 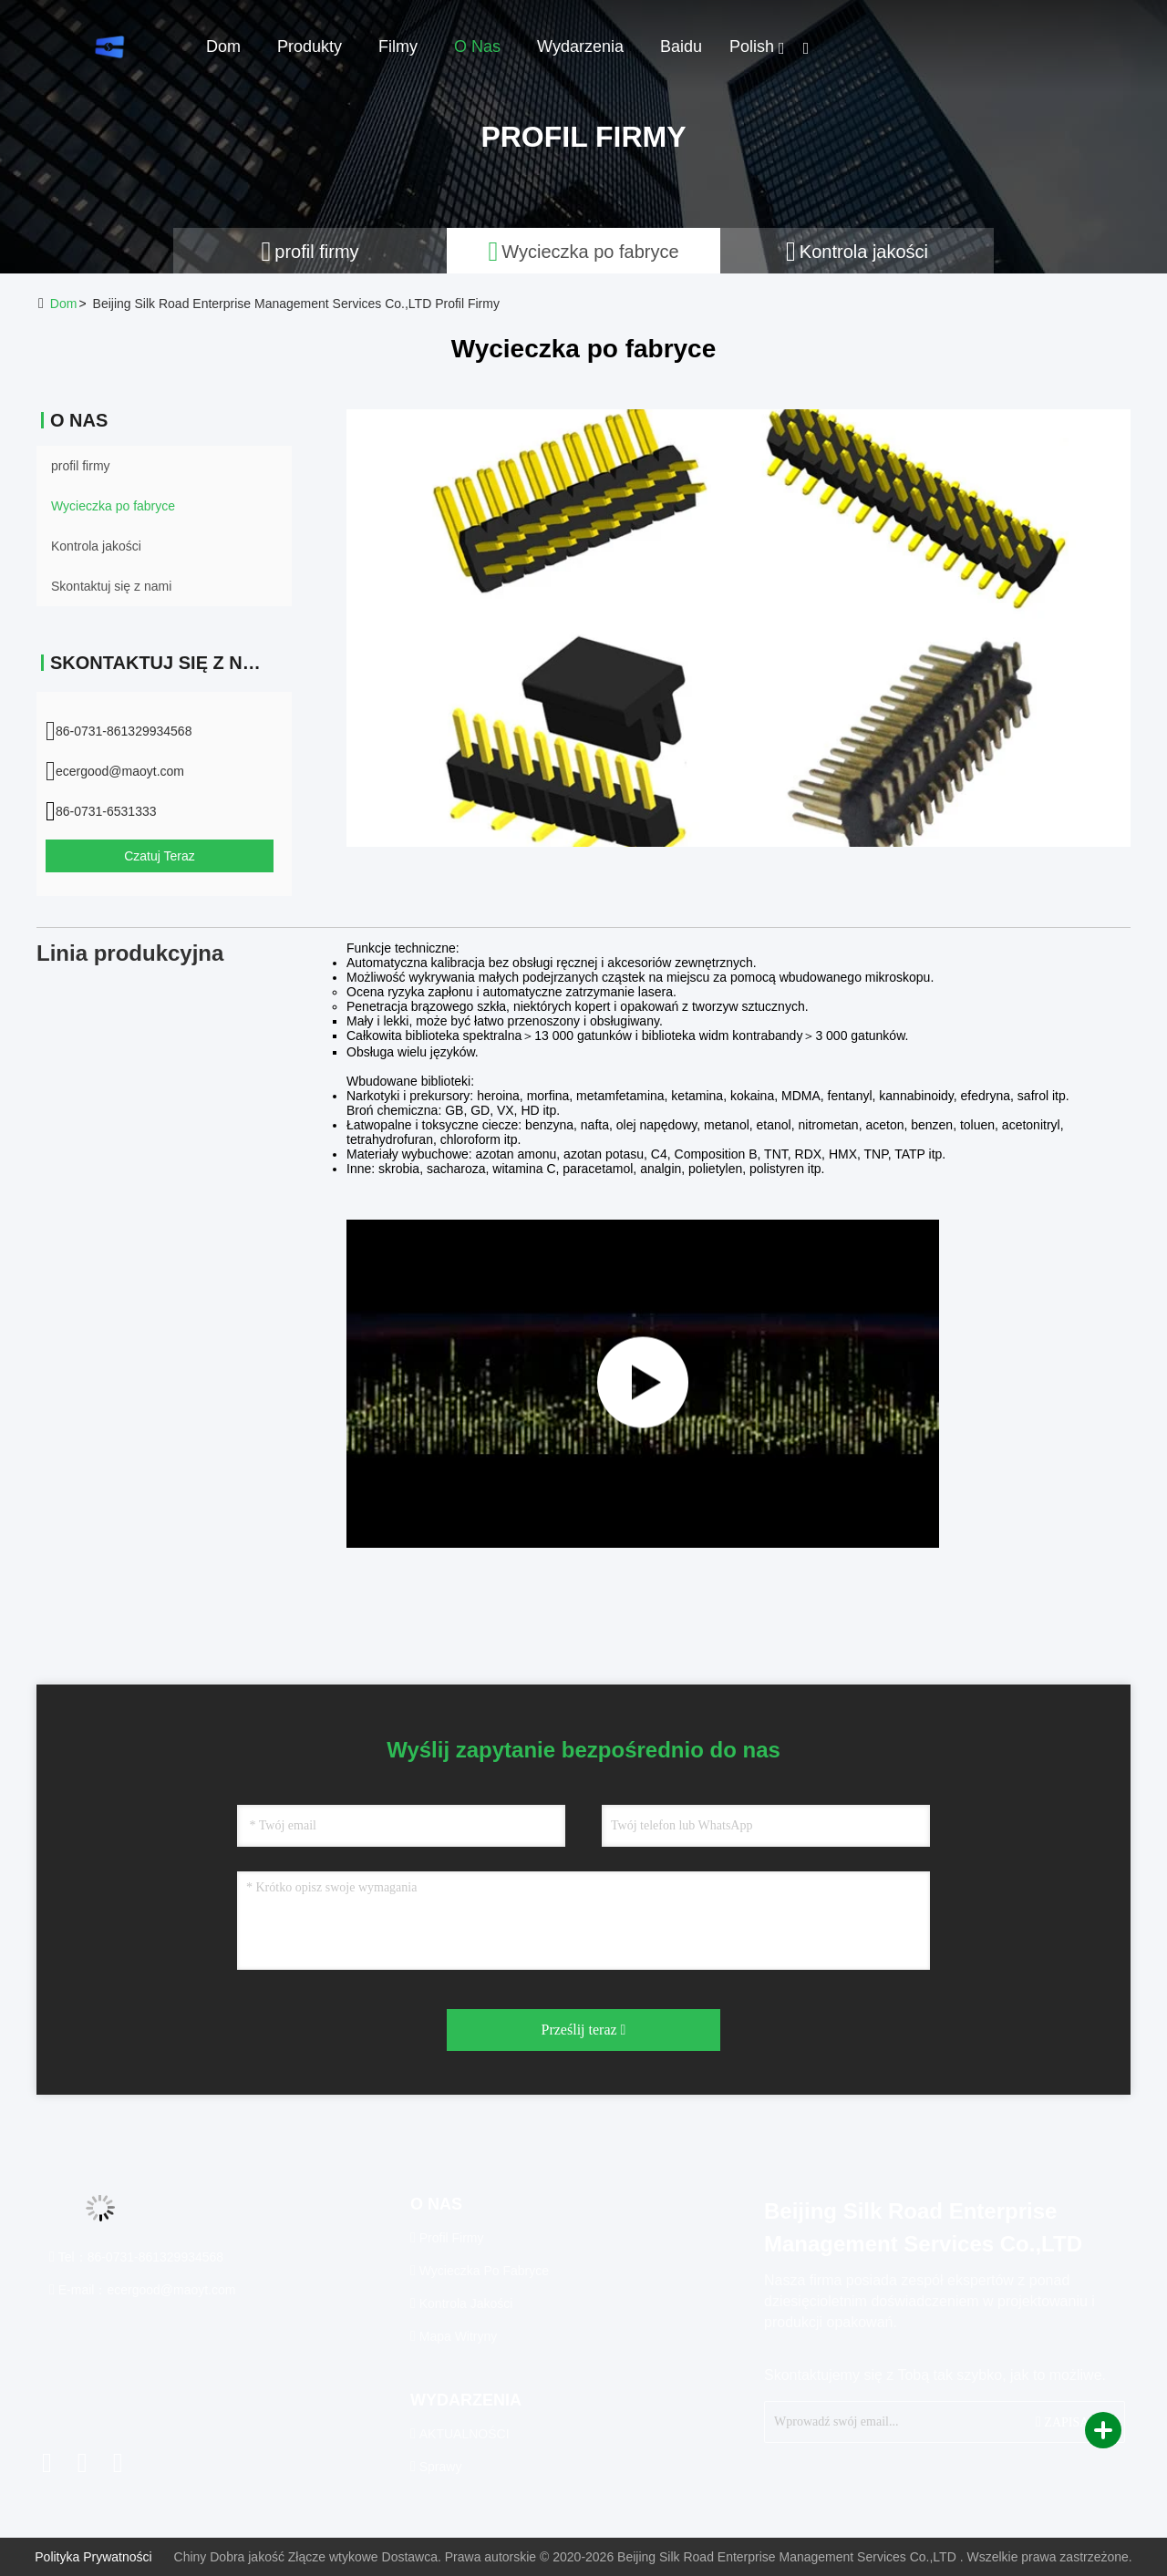 I want to click on Tel：86-0731-861329934568 [tel], so click(x=136, y=2257).